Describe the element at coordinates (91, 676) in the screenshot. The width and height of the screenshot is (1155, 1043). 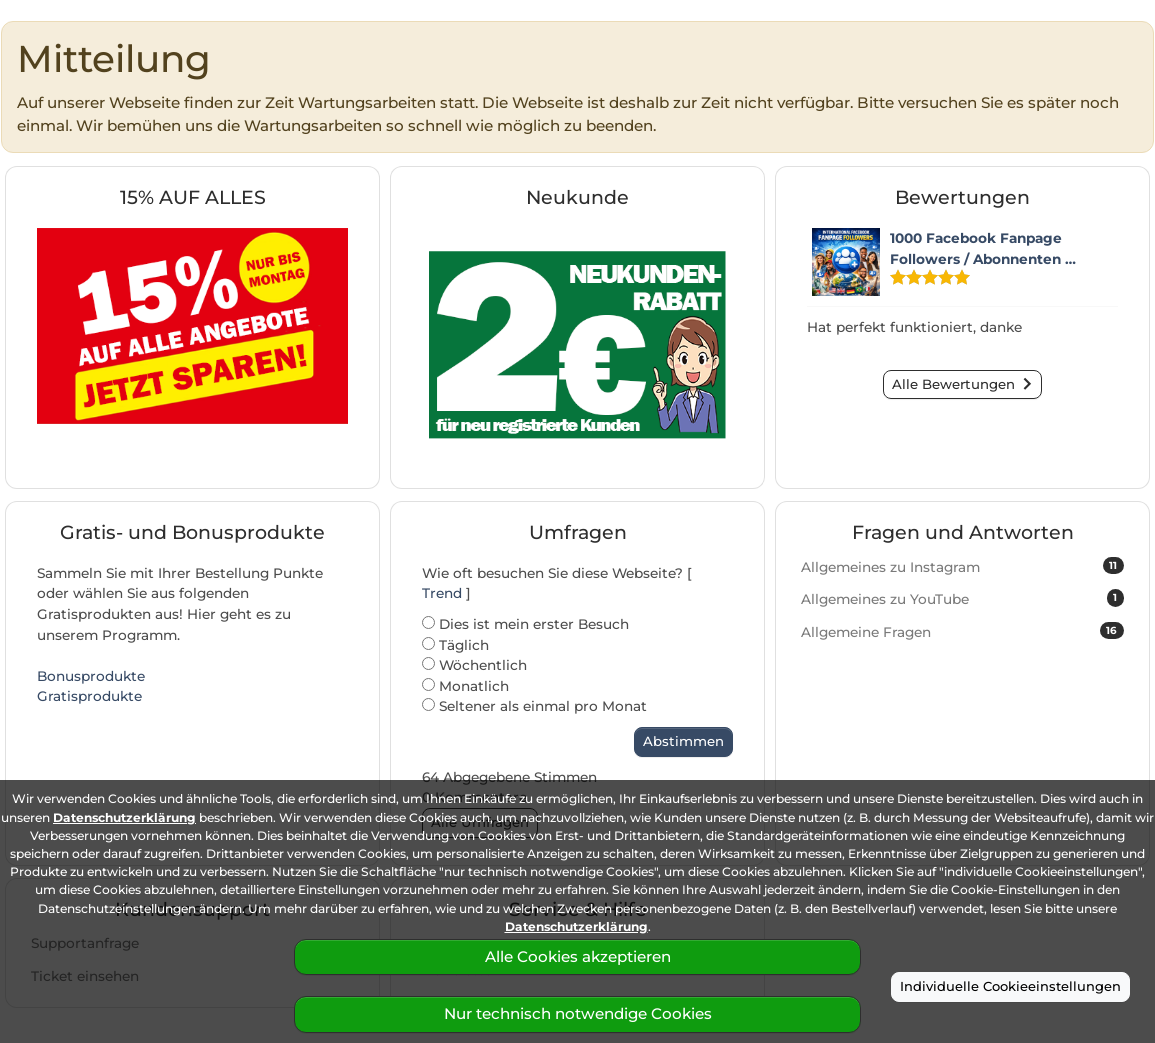
I see `Bonusprodukte` at that location.